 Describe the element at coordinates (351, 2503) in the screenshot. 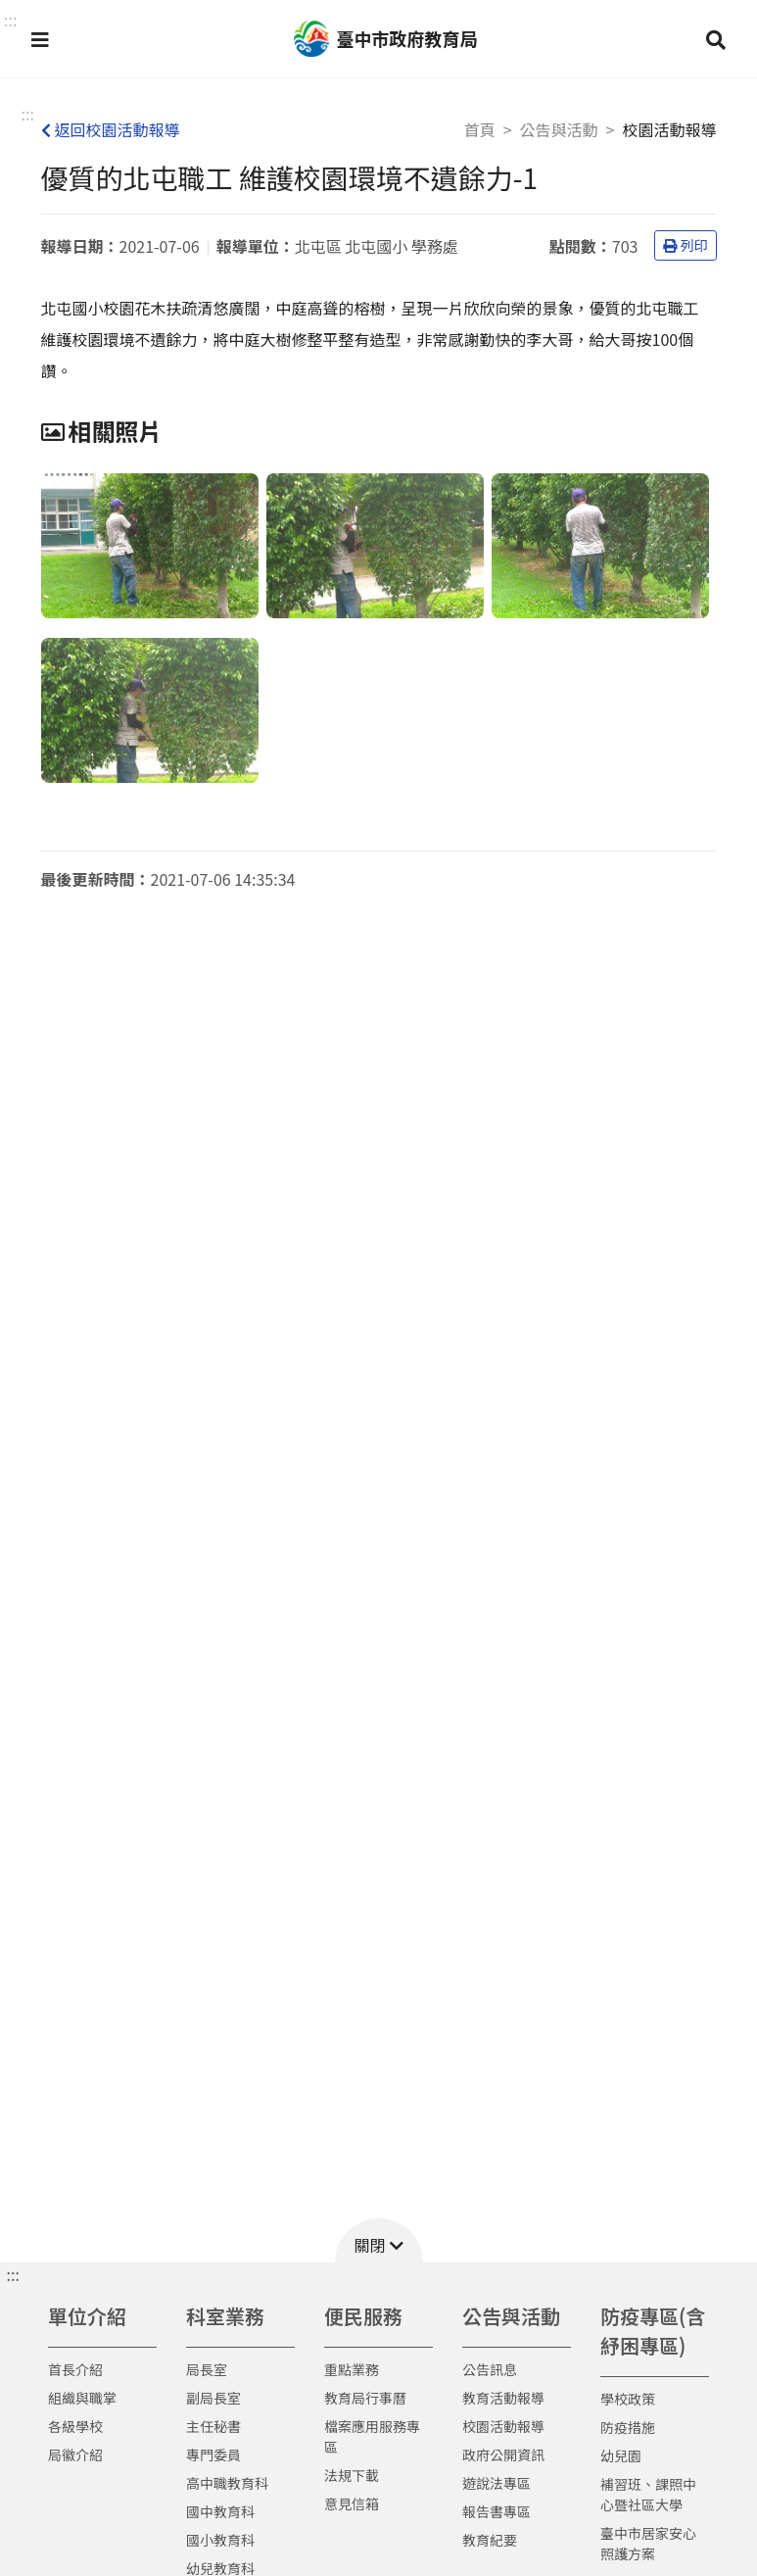

I see `意見信箱` at that location.